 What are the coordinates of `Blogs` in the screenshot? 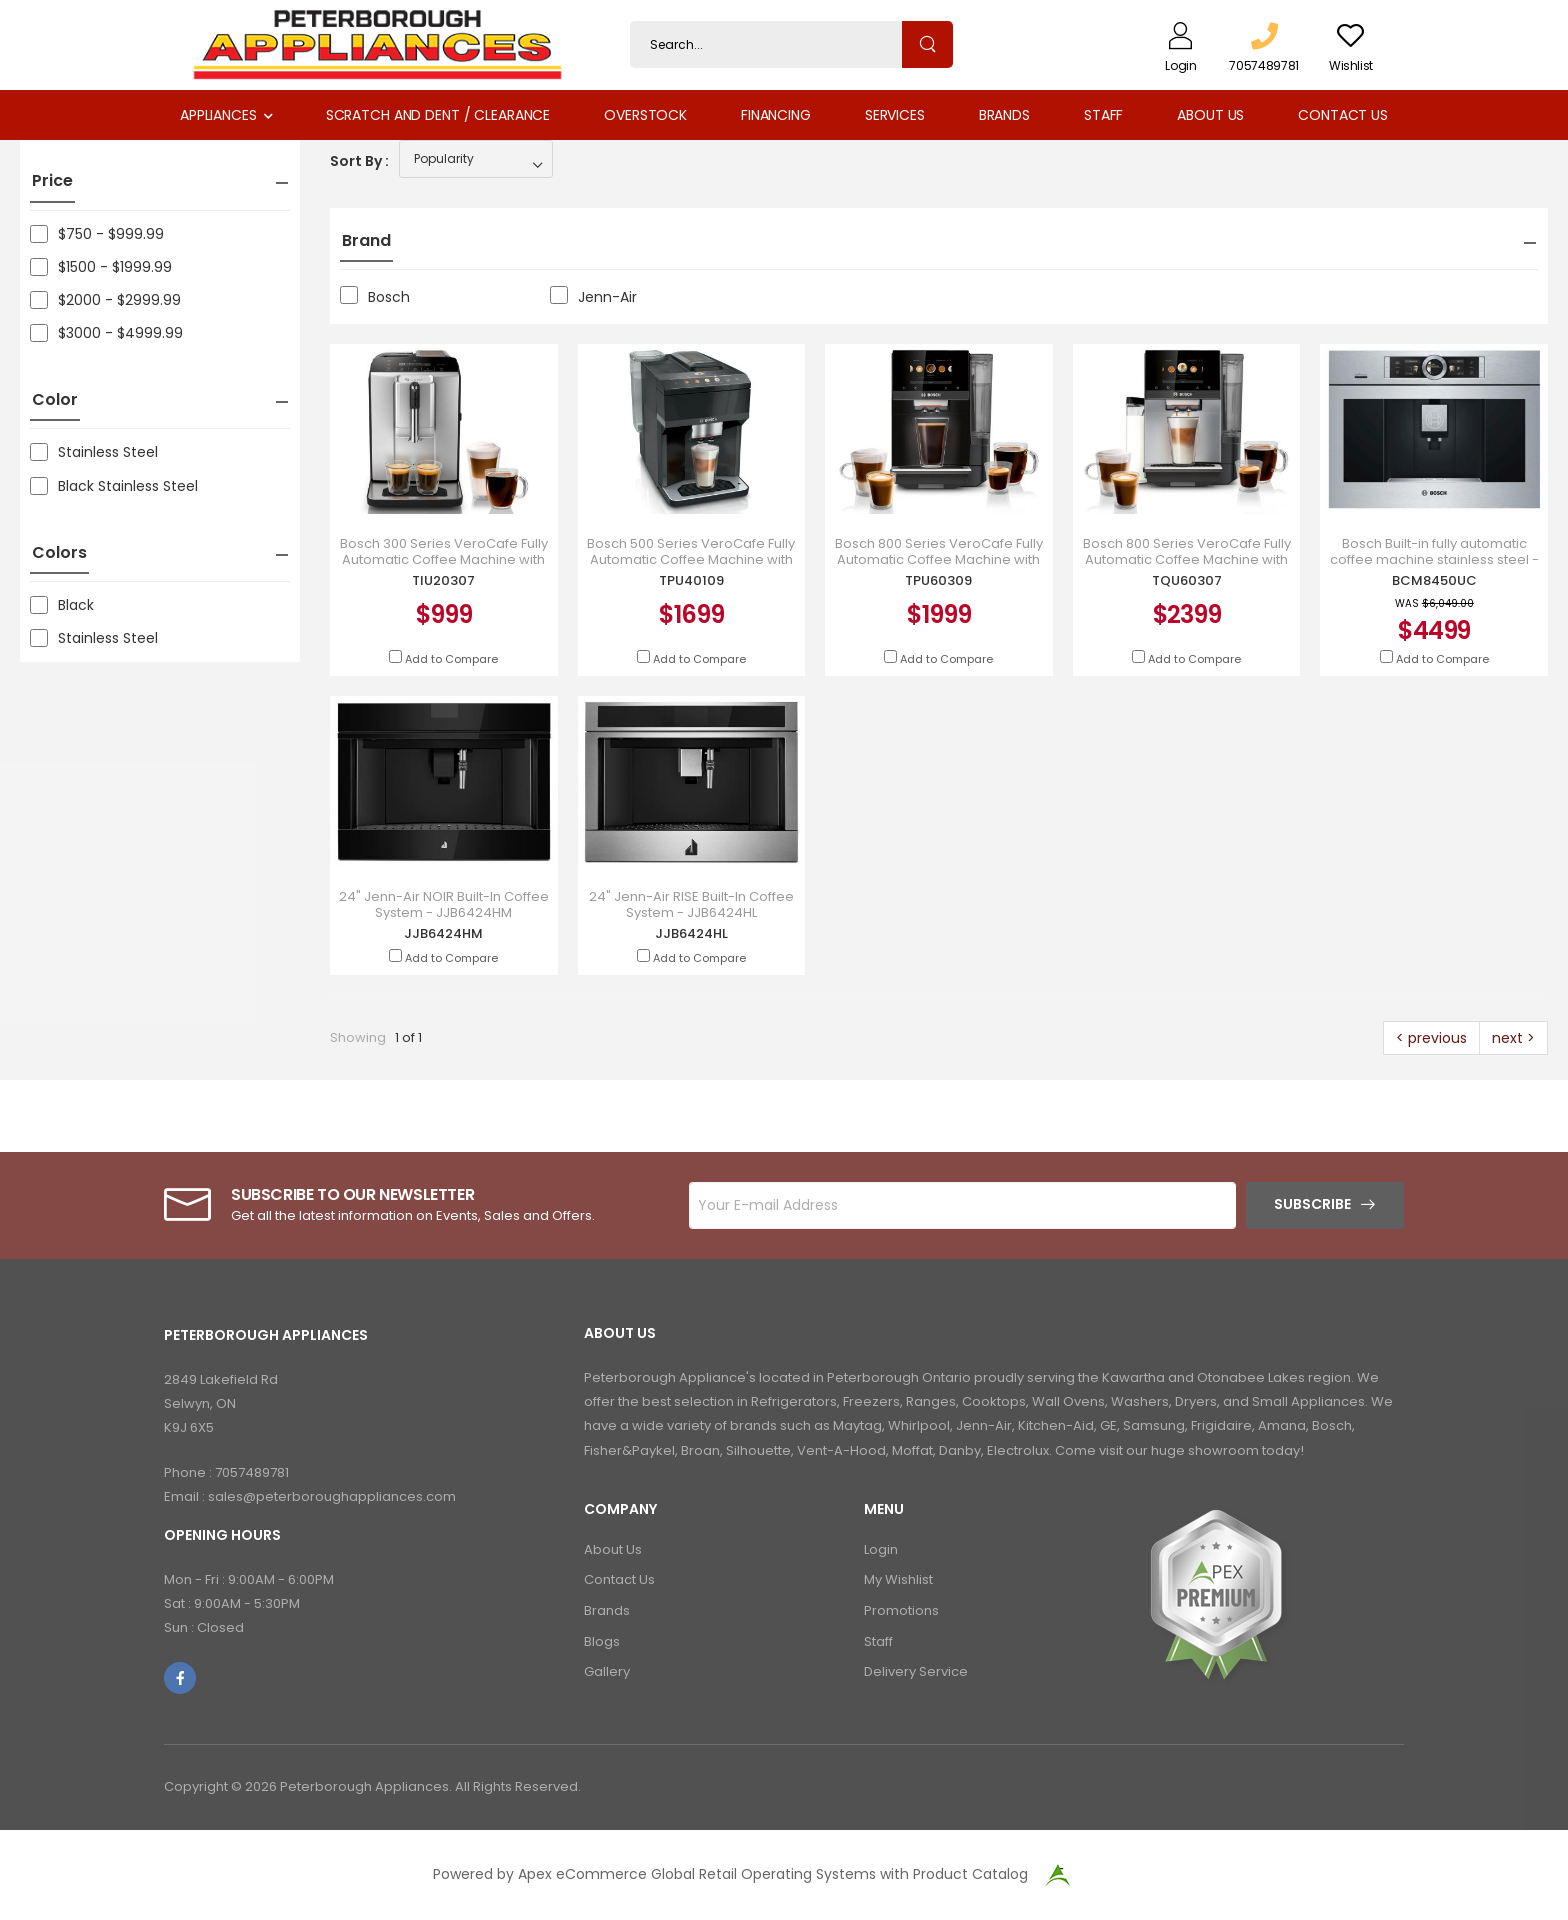 It's located at (602, 1641).